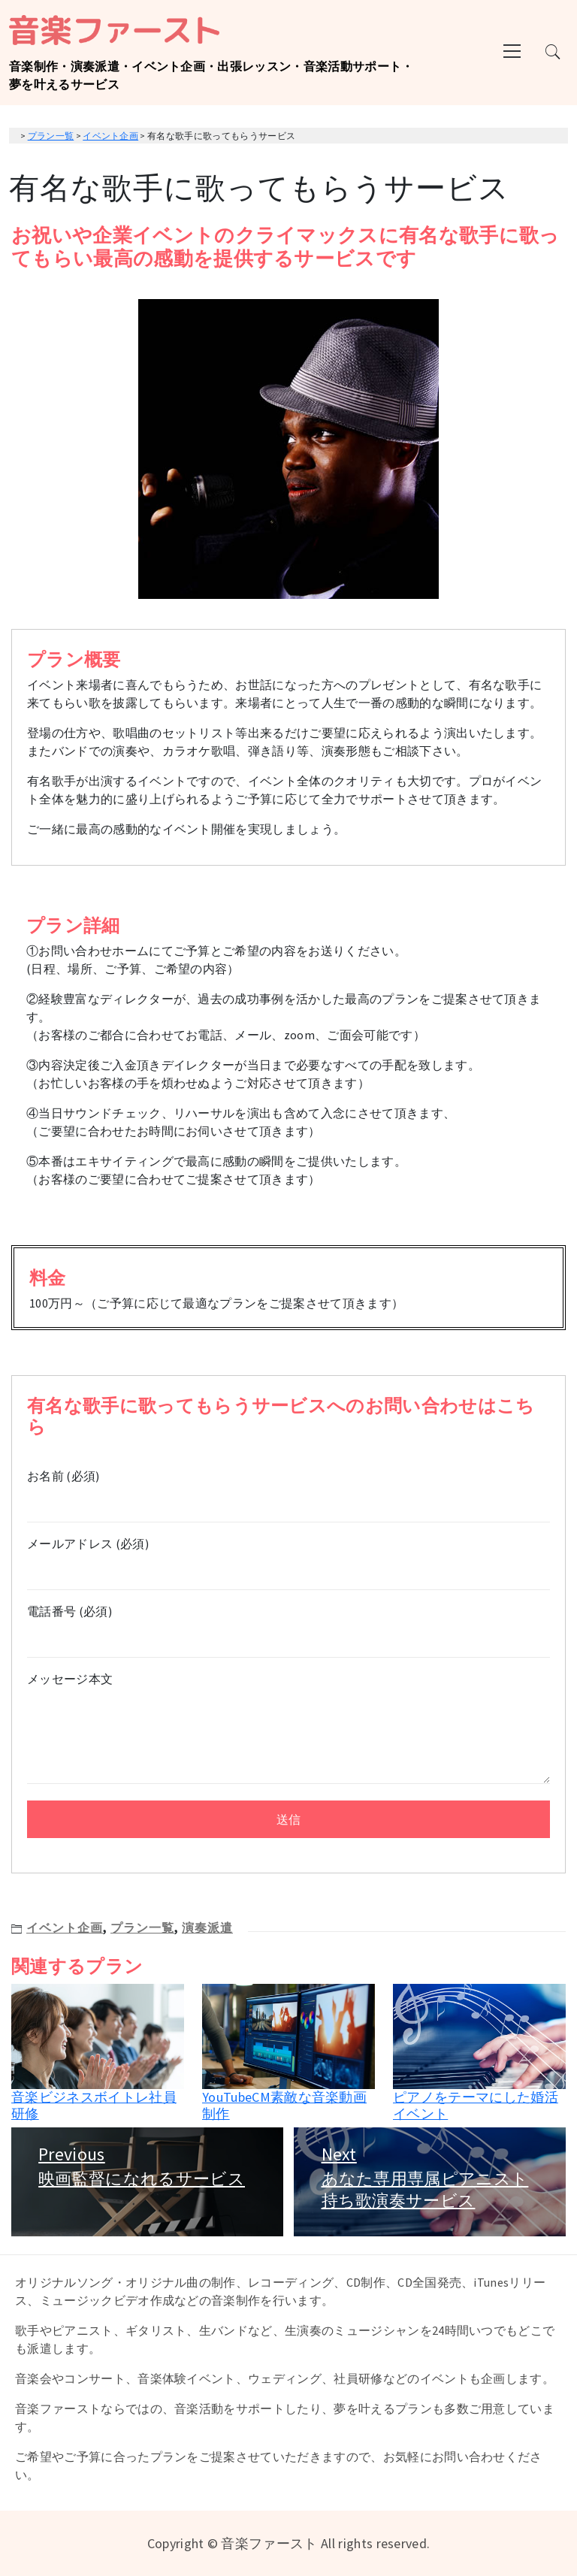 This screenshot has width=577, height=2576. I want to click on プラン一覧, so click(142, 1927).